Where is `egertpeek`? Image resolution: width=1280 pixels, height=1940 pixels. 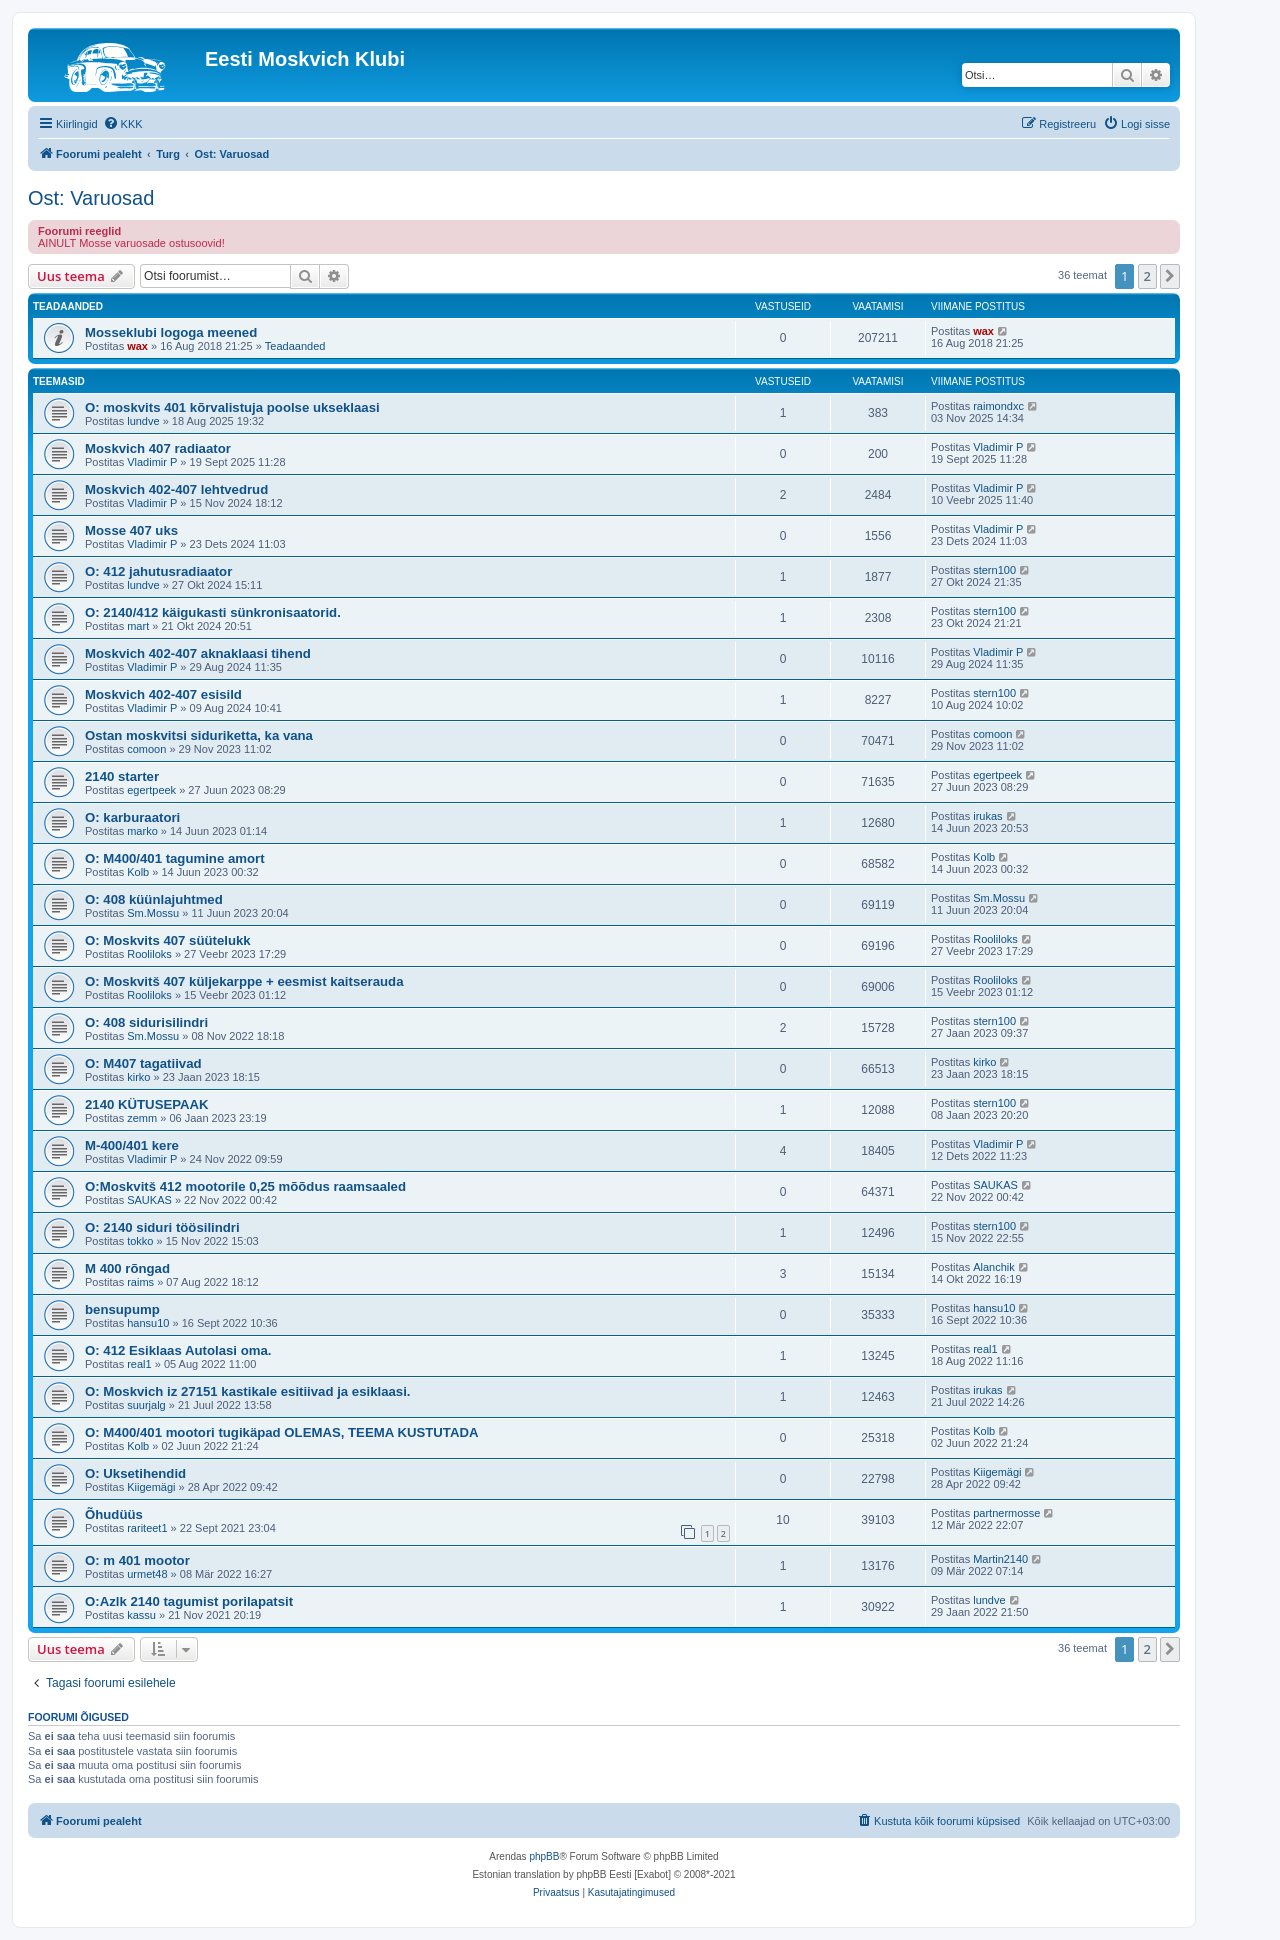
egertpeek is located at coordinates (151, 790).